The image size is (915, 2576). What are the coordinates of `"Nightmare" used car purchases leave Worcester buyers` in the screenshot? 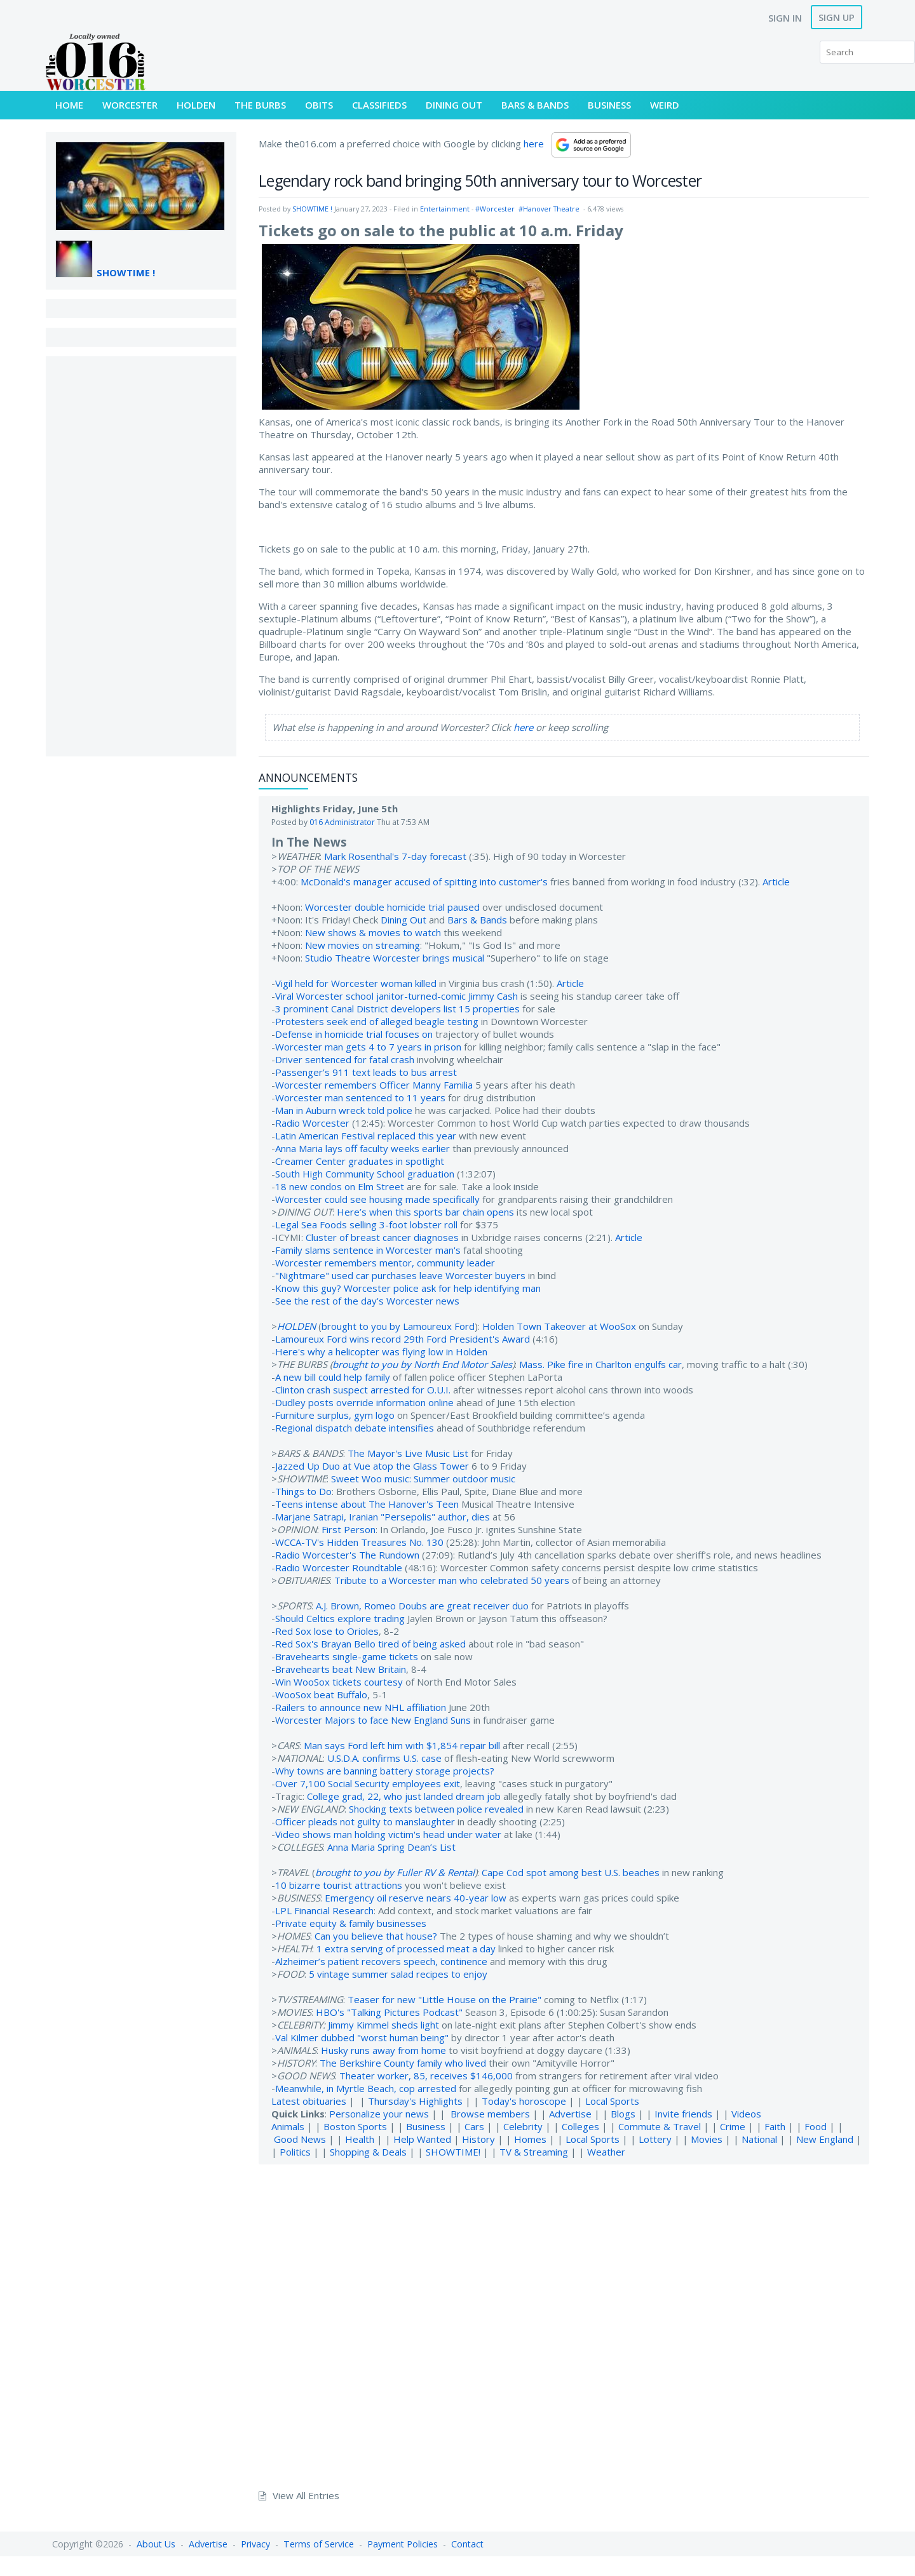 It's located at (400, 1275).